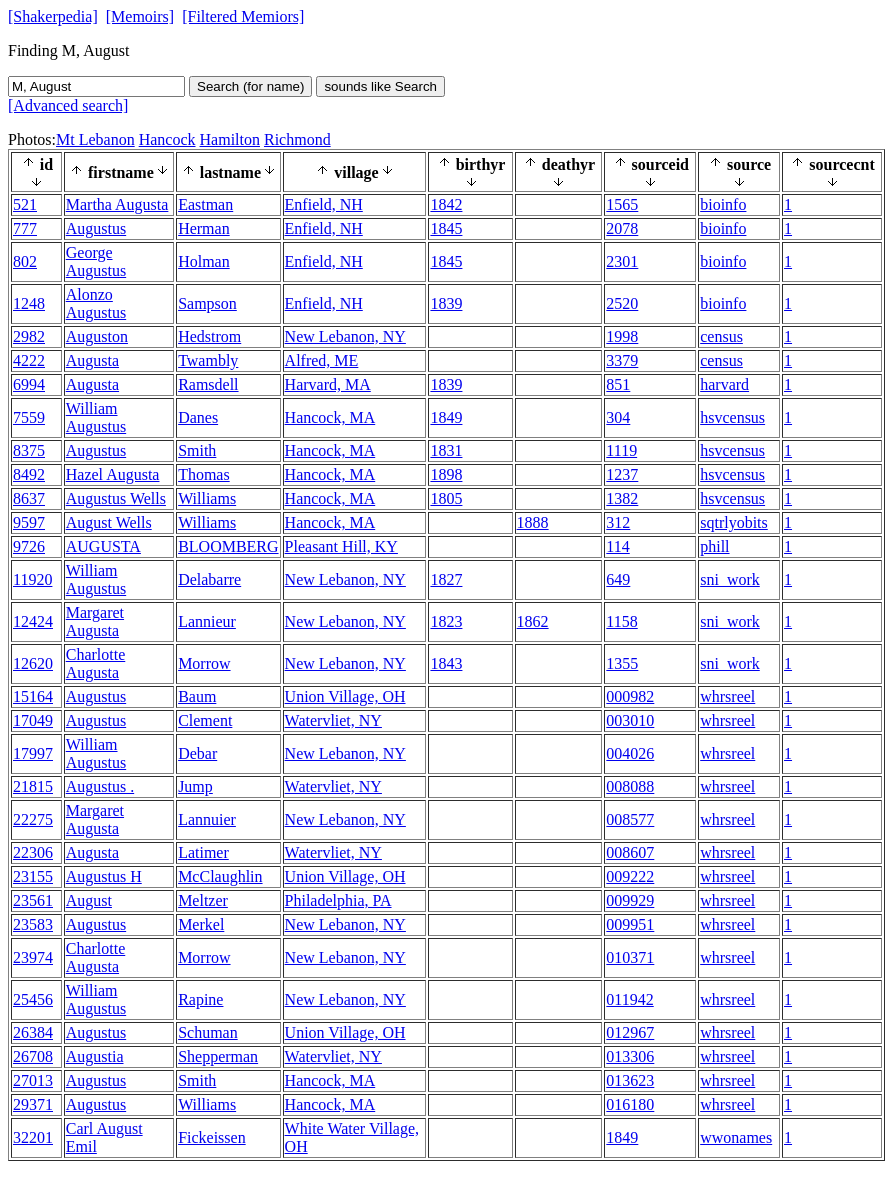 This screenshot has height=1177, width=893. Describe the element at coordinates (33, 1137) in the screenshot. I see `32201` at that location.